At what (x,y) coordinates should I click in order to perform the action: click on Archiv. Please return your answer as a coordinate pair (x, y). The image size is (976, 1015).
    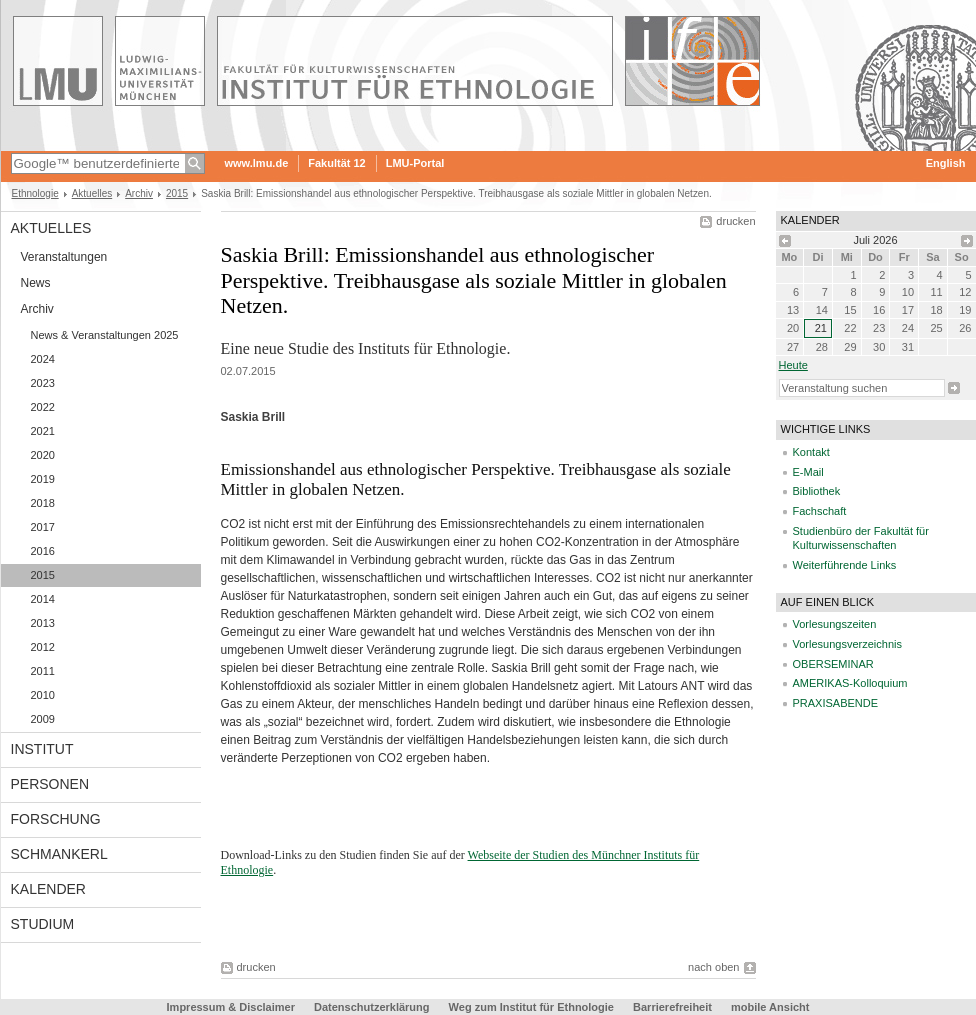
    Looking at the image, I should click on (139, 193).